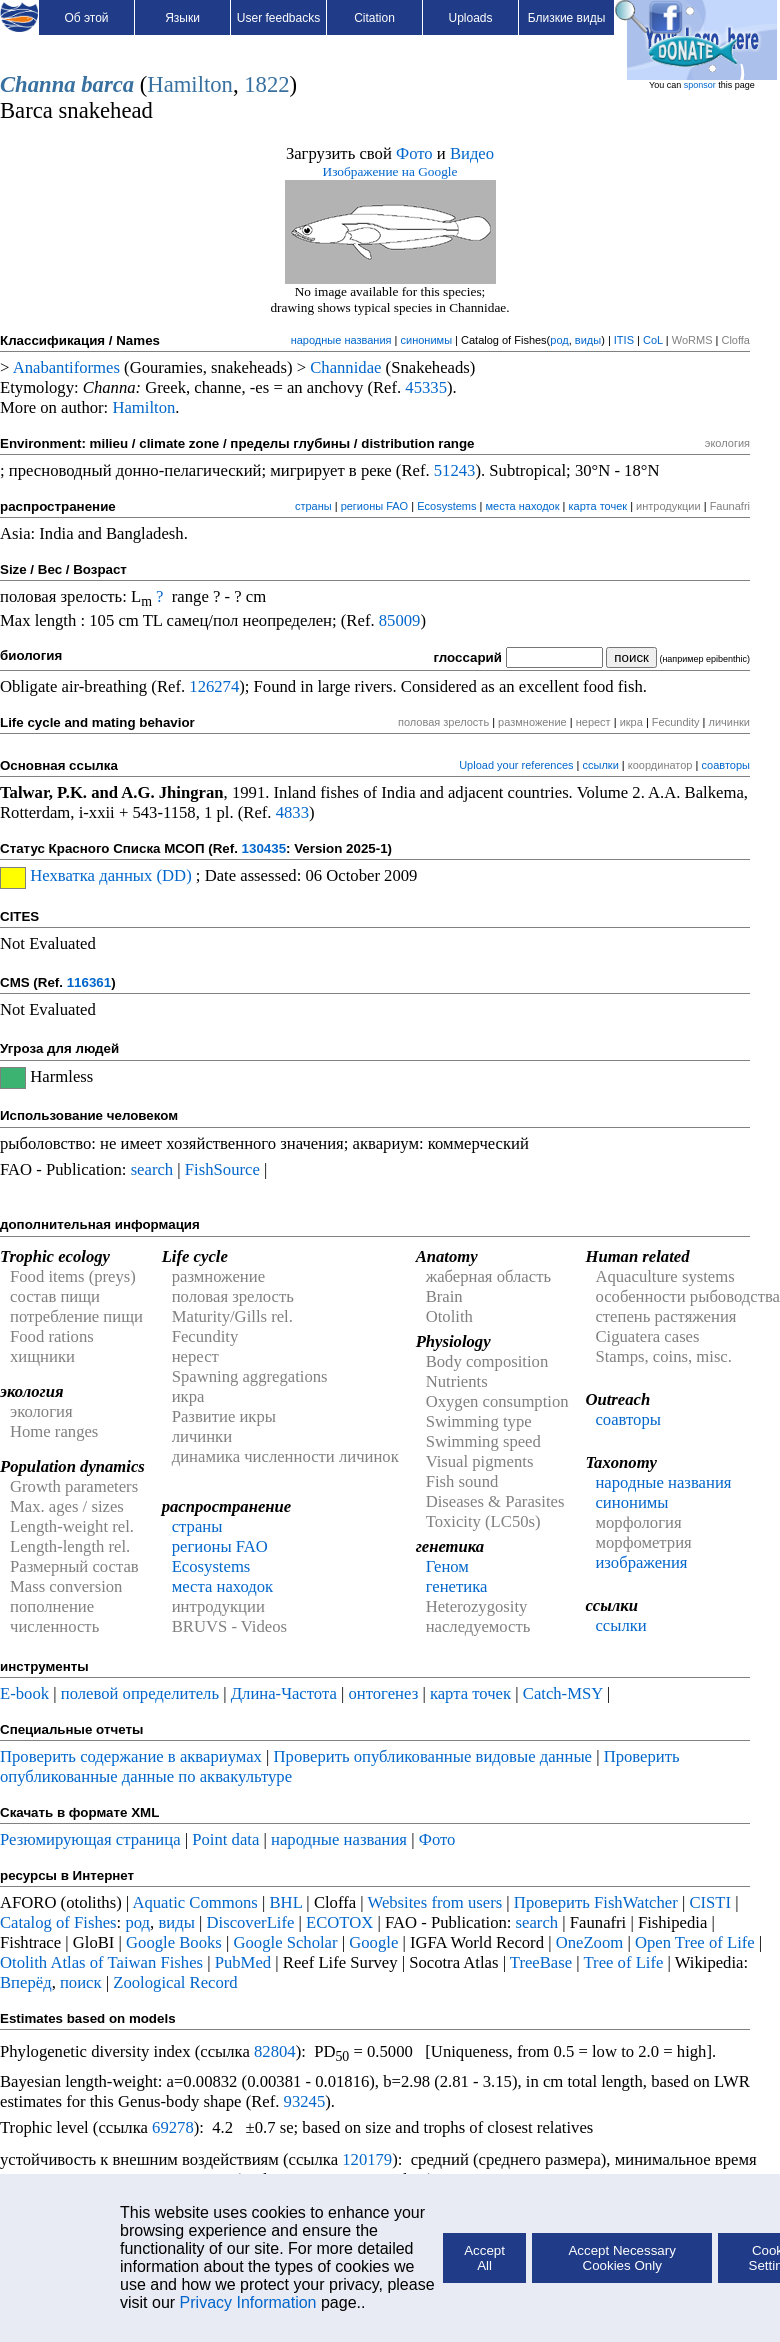 Image resolution: width=780 pixels, height=2342 pixels. I want to click on народные названия, so click(341, 340).